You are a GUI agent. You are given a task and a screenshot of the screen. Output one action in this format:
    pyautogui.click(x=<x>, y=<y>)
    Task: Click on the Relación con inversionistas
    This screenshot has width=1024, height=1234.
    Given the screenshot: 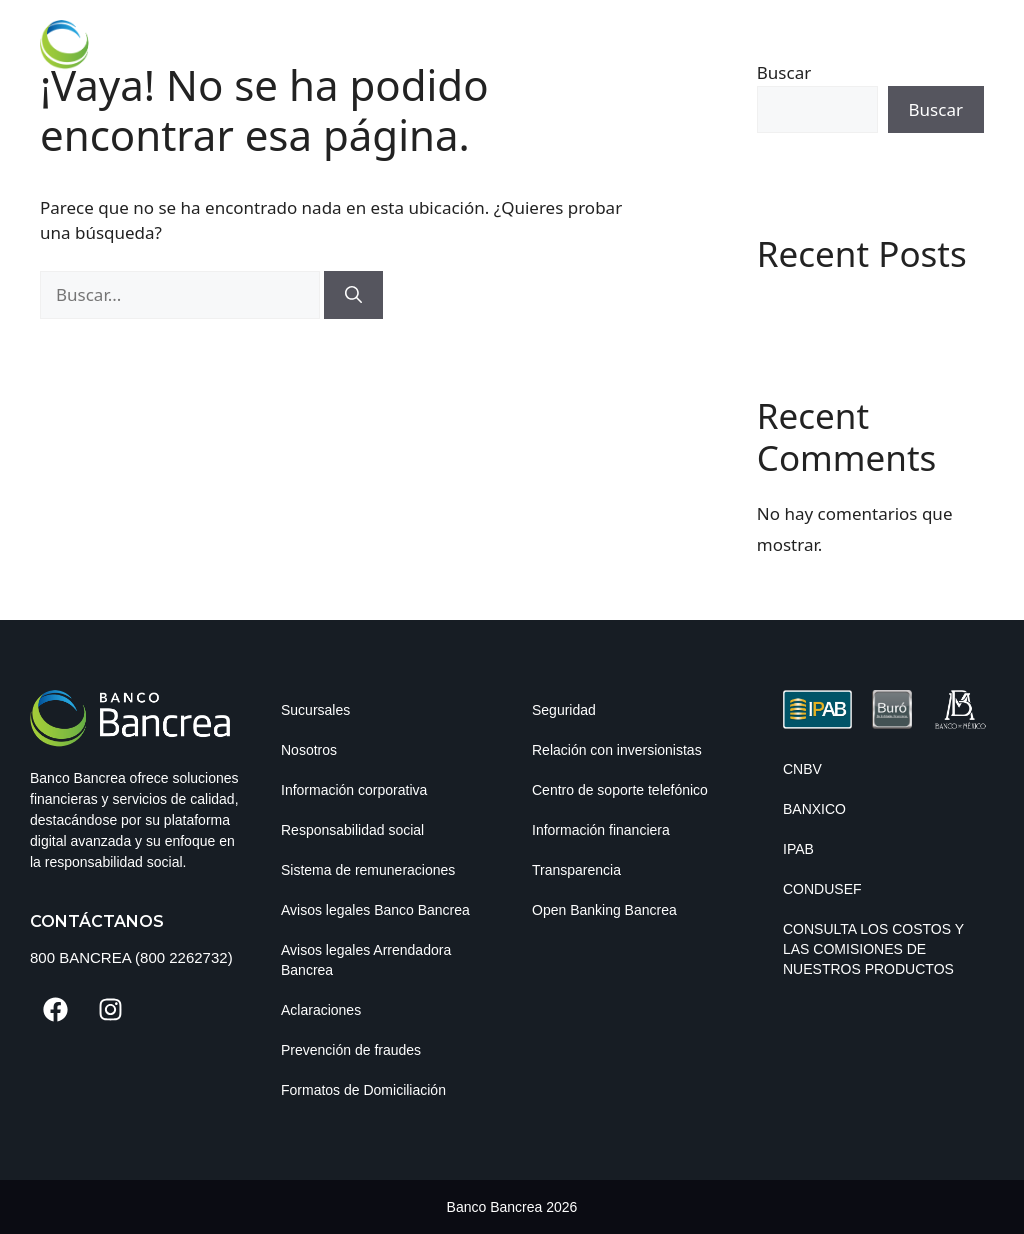 What is the action you would take?
    pyautogui.click(x=617, y=750)
    